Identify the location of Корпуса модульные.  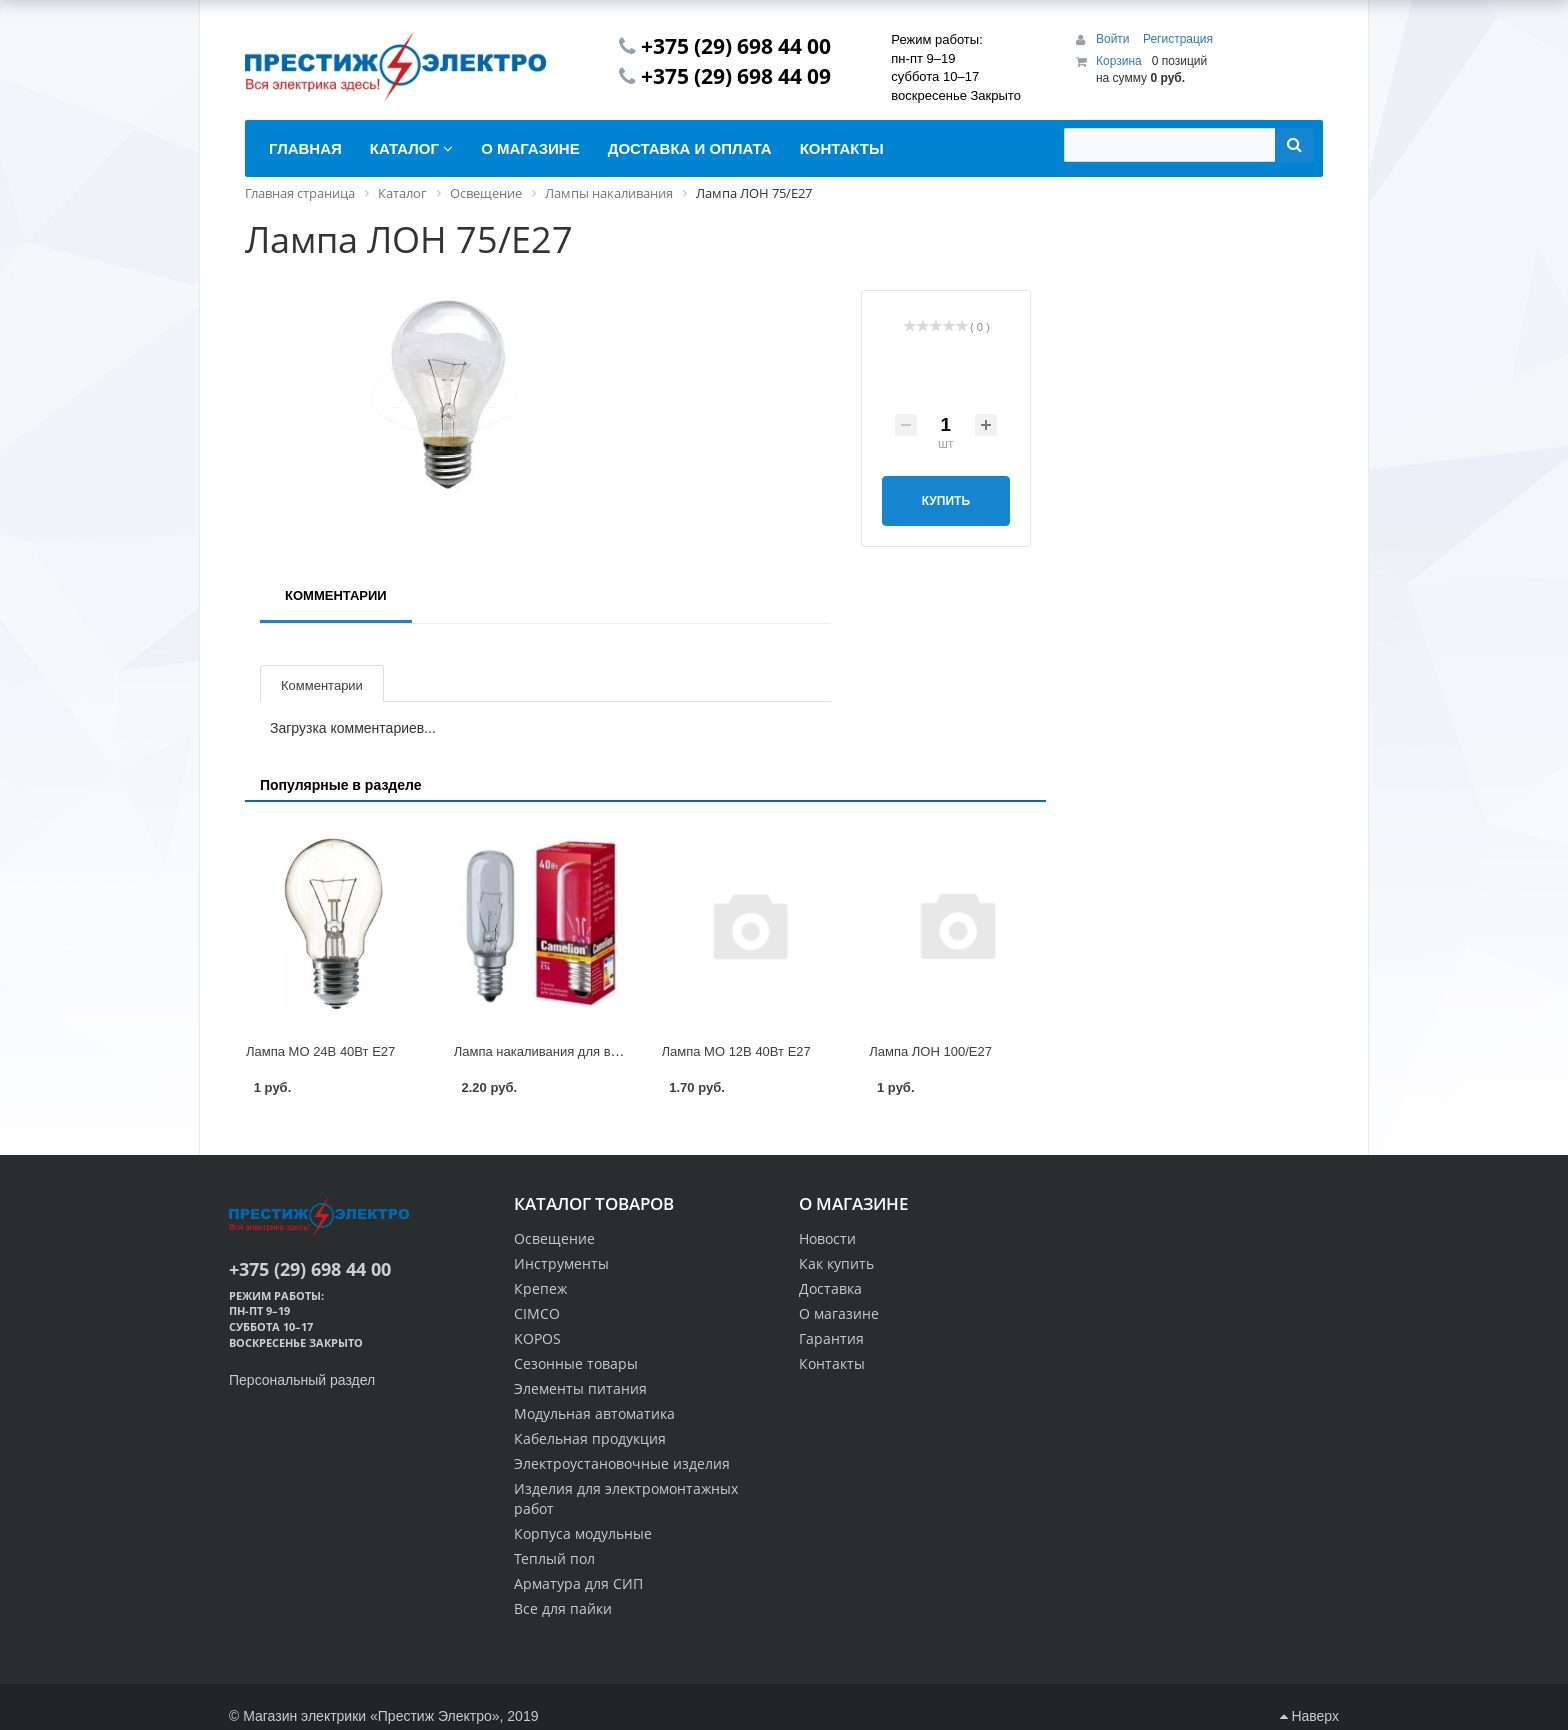
(583, 1533).